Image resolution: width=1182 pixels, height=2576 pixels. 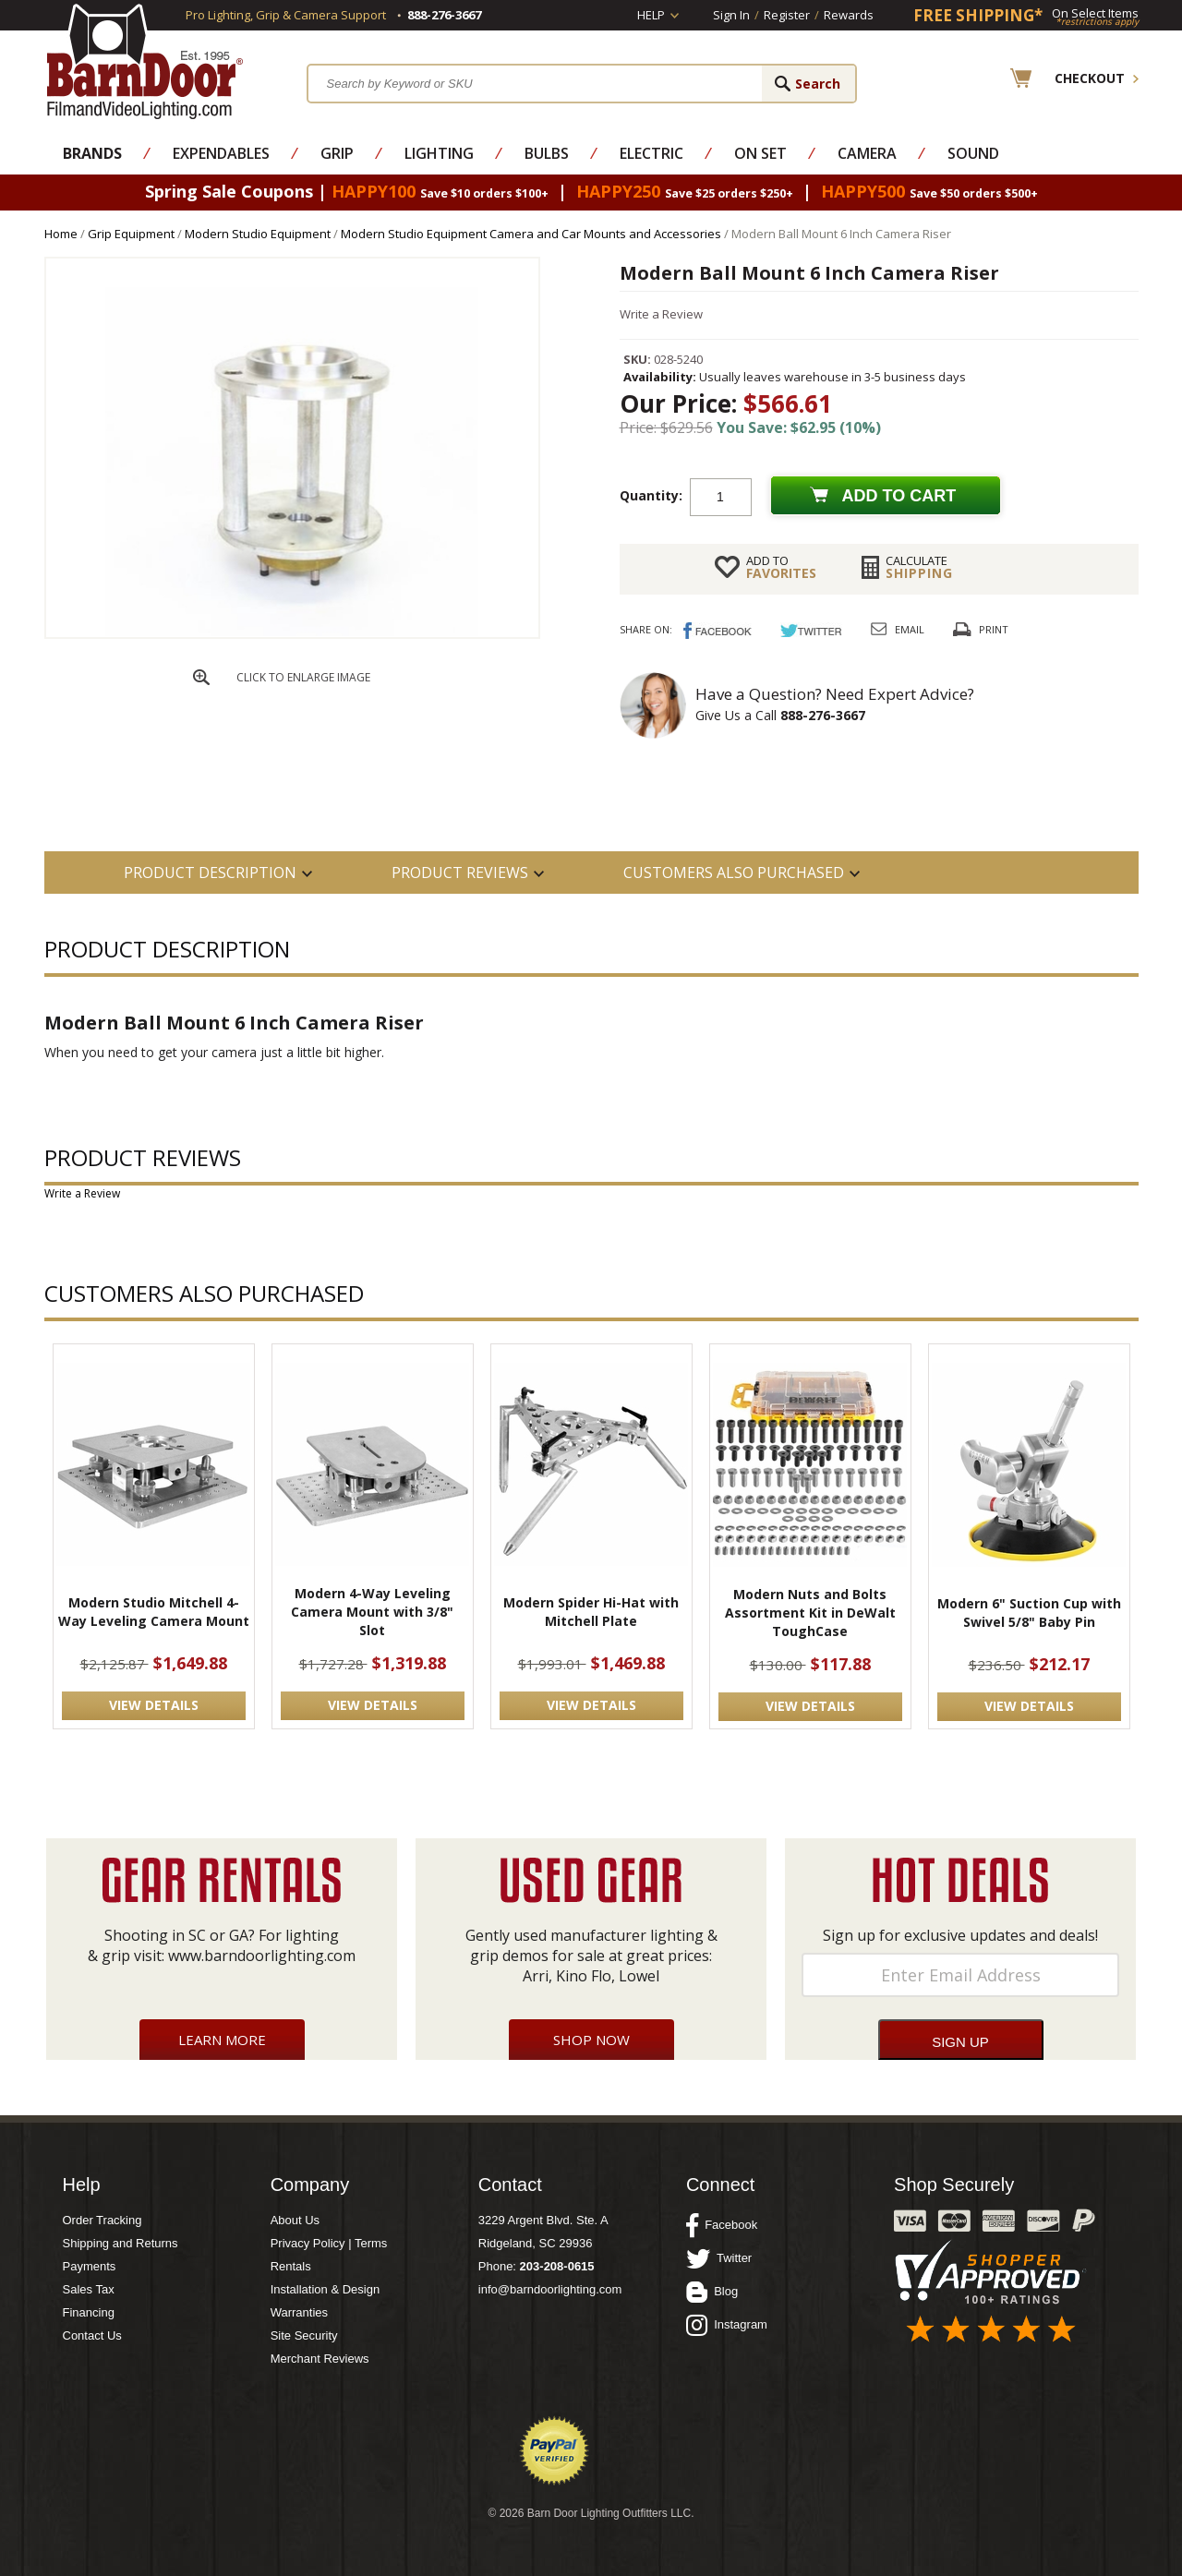 What do you see at coordinates (591, 2039) in the screenshot?
I see `Shop Now` at bounding box center [591, 2039].